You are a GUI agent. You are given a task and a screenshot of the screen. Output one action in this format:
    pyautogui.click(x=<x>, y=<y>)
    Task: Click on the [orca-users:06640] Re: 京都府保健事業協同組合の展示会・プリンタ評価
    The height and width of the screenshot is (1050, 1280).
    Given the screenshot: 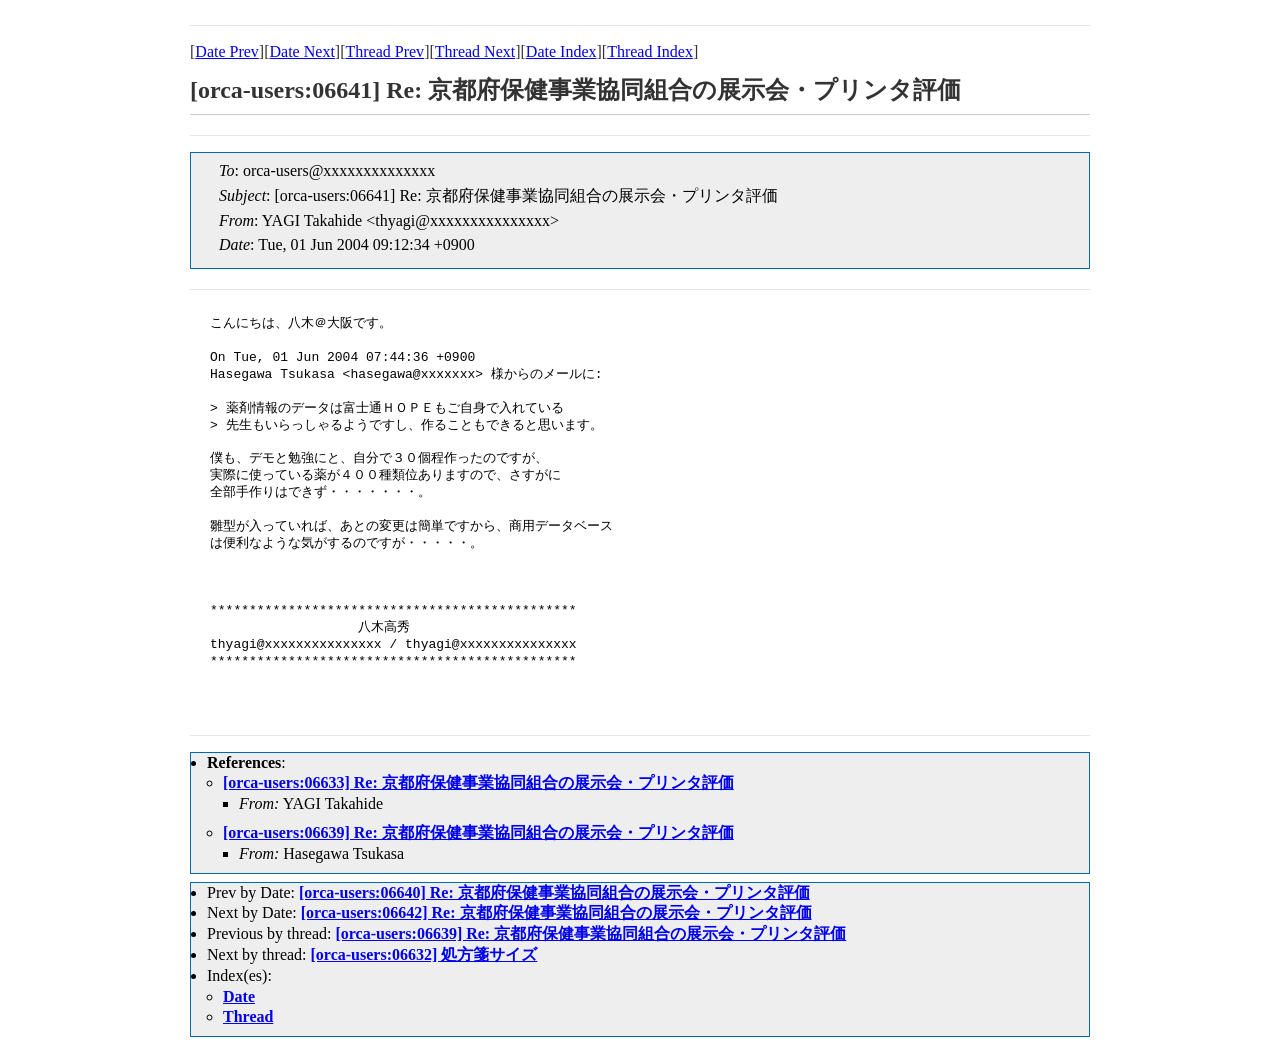 What is the action you would take?
    pyautogui.click(x=554, y=892)
    